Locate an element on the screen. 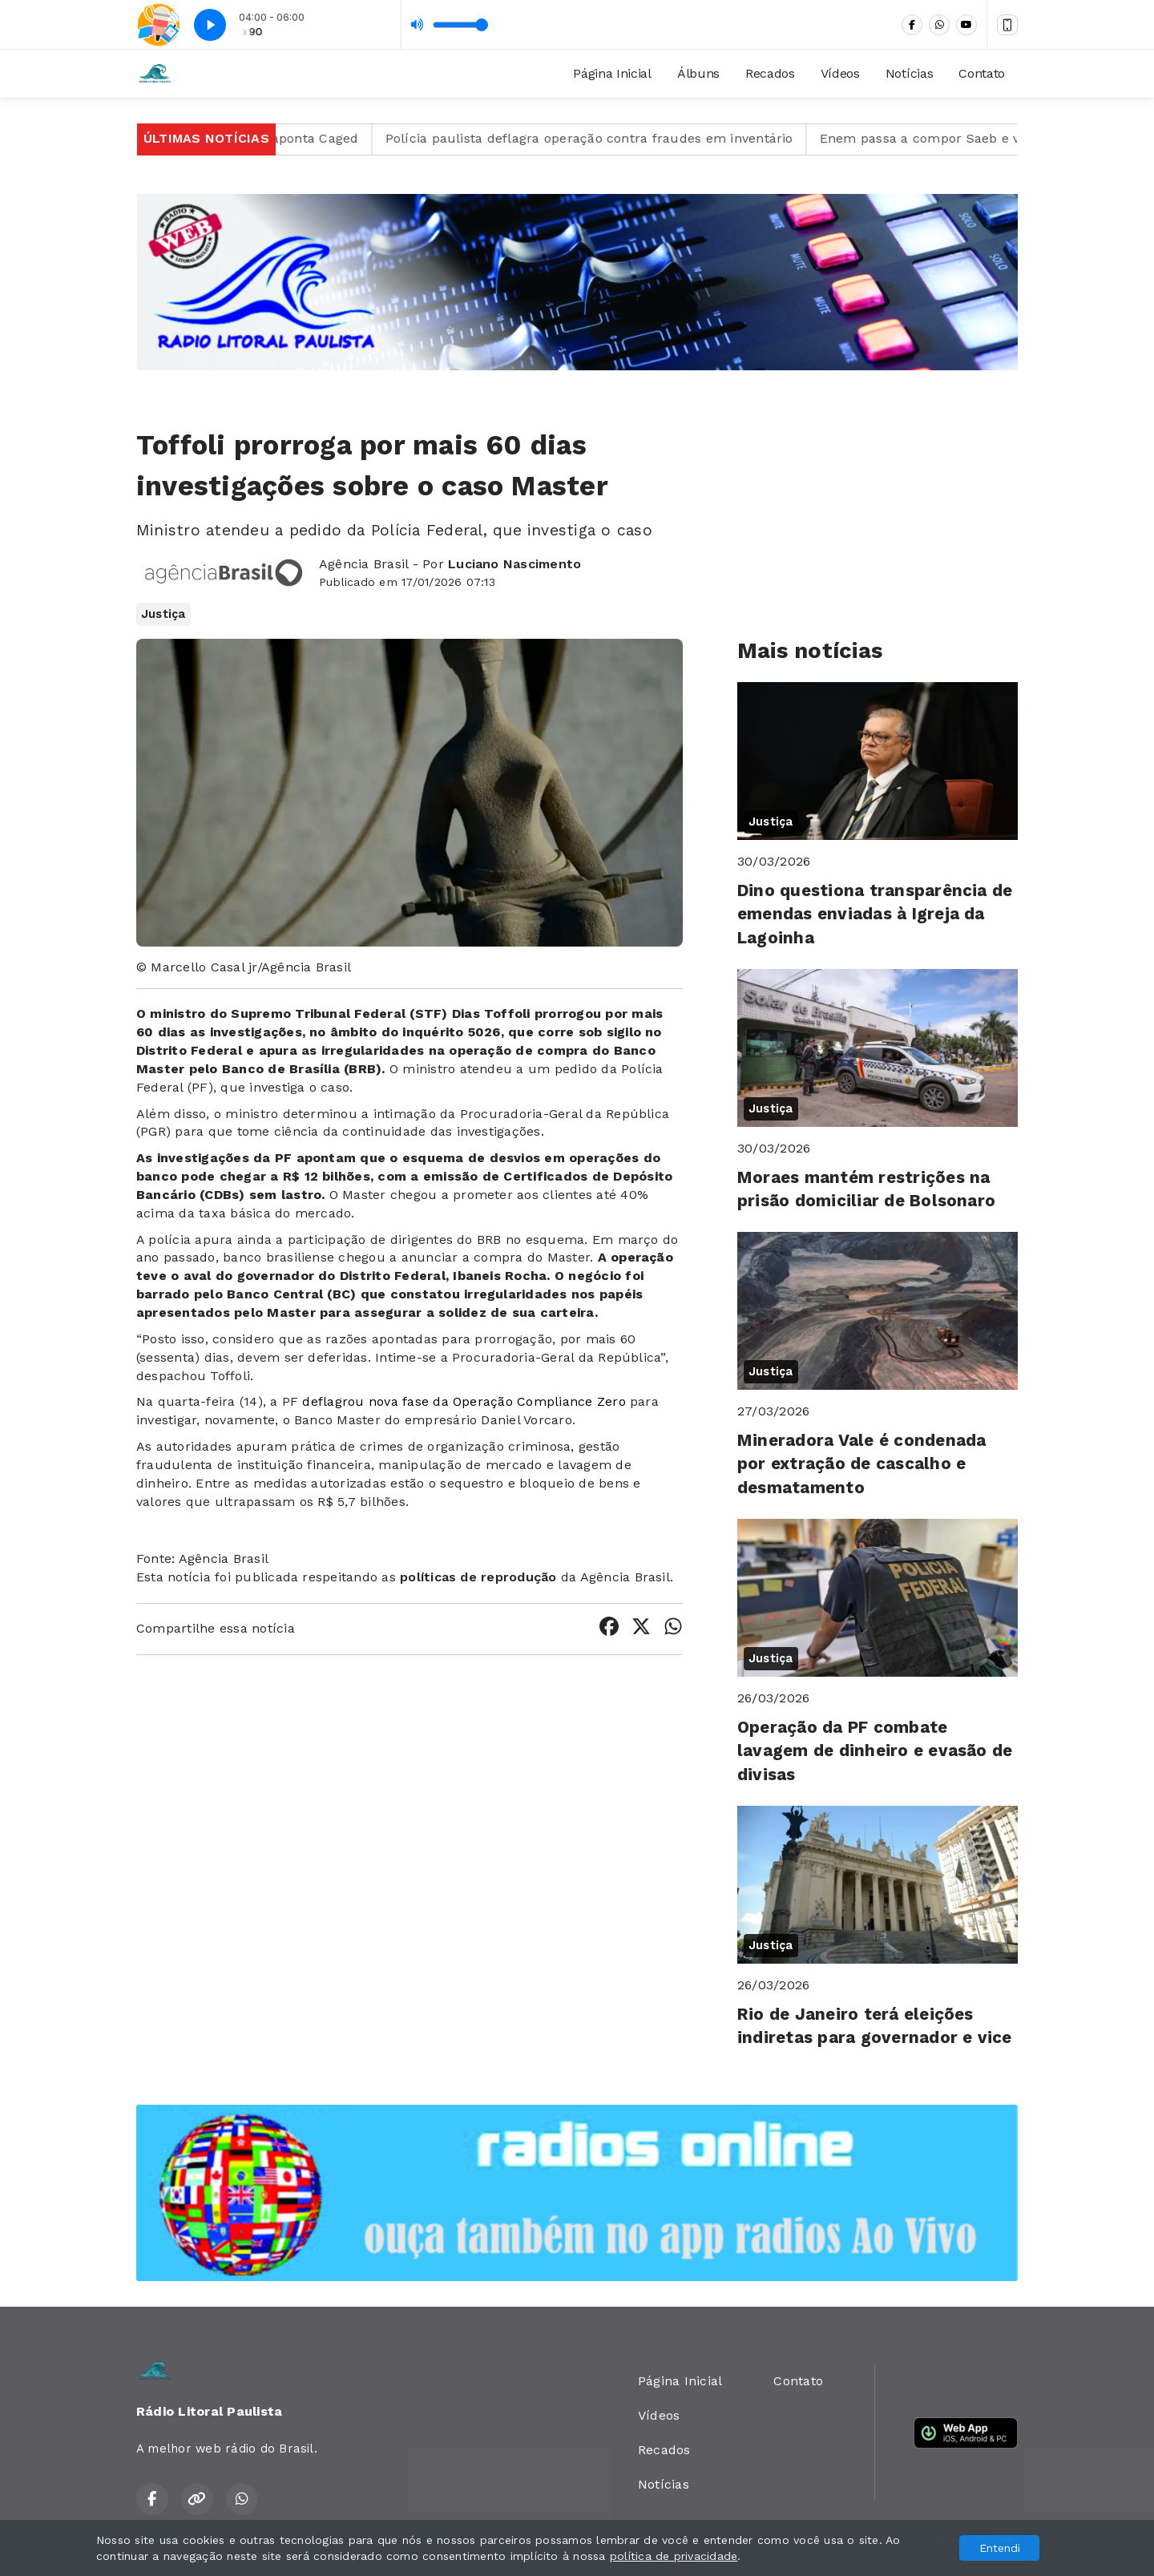 The width and height of the screenshot is (1154, 2576). políticas de reprodução is located at coordinates (478, 1577).